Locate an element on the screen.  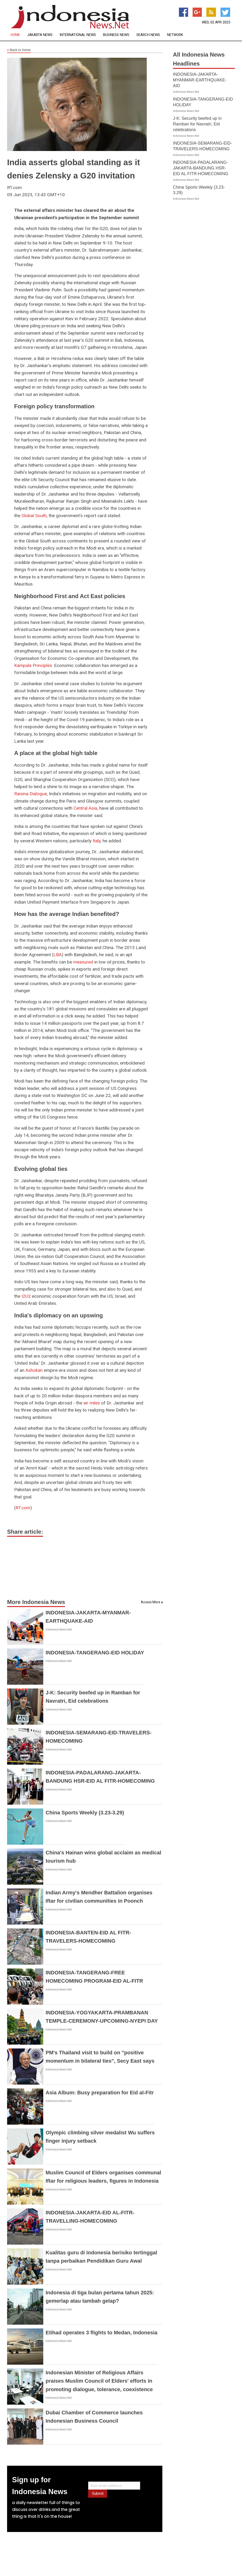
INDONESIA-JAKARTA-MYANMAR-EARTHQUAKE-AID is located at coordinates (199, 80).